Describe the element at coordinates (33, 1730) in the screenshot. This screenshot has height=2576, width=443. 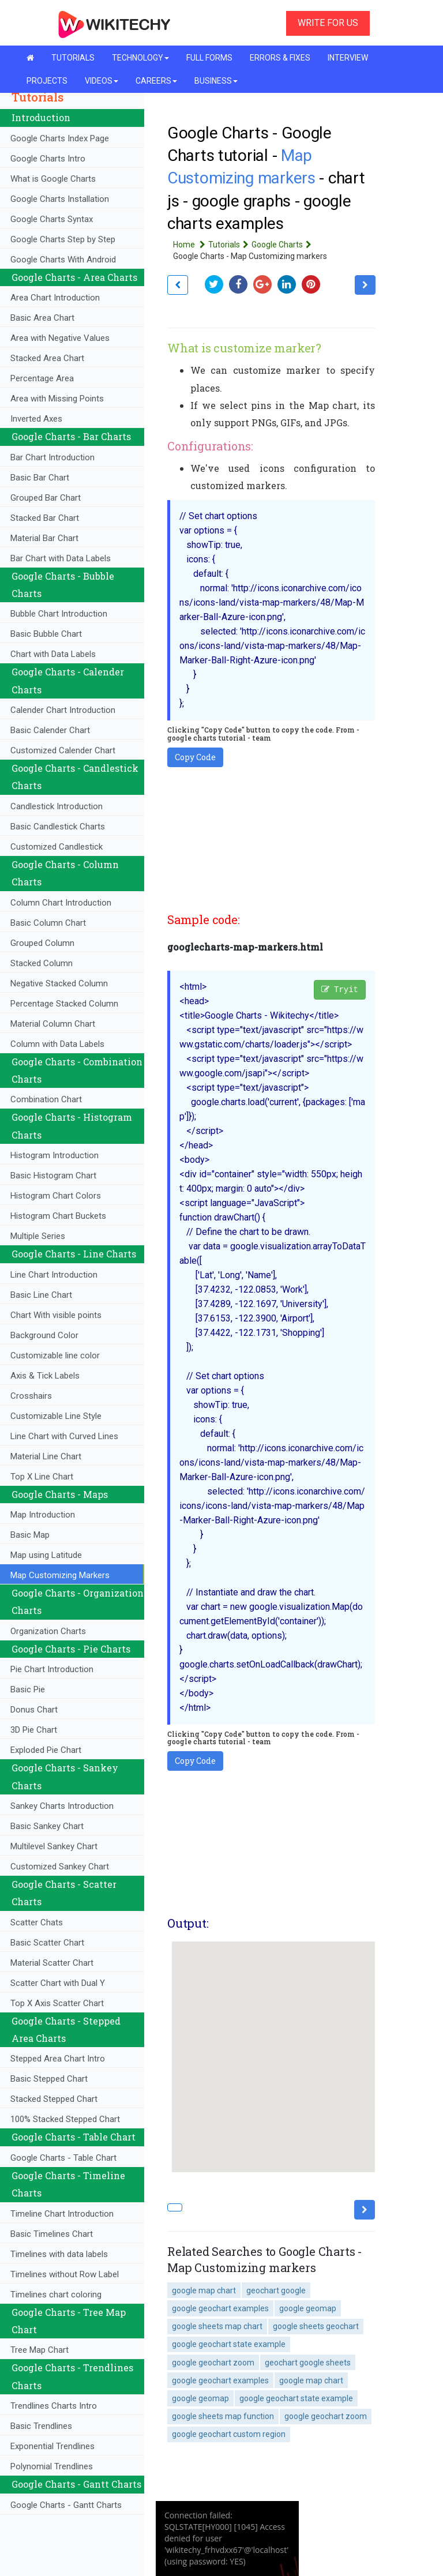
I see `3D Pie Chart` at that location.